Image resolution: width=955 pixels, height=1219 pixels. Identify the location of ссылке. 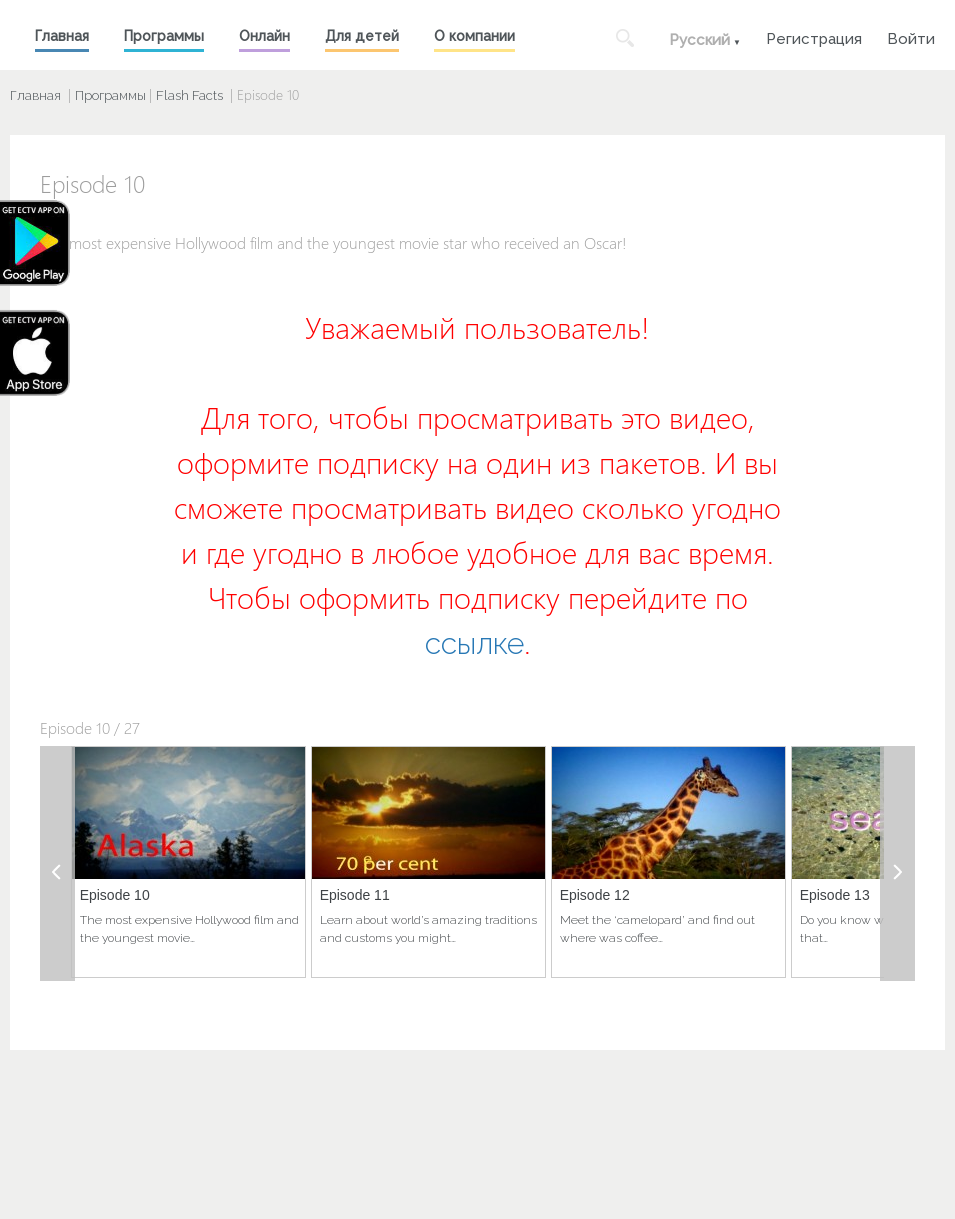
(474, 643).